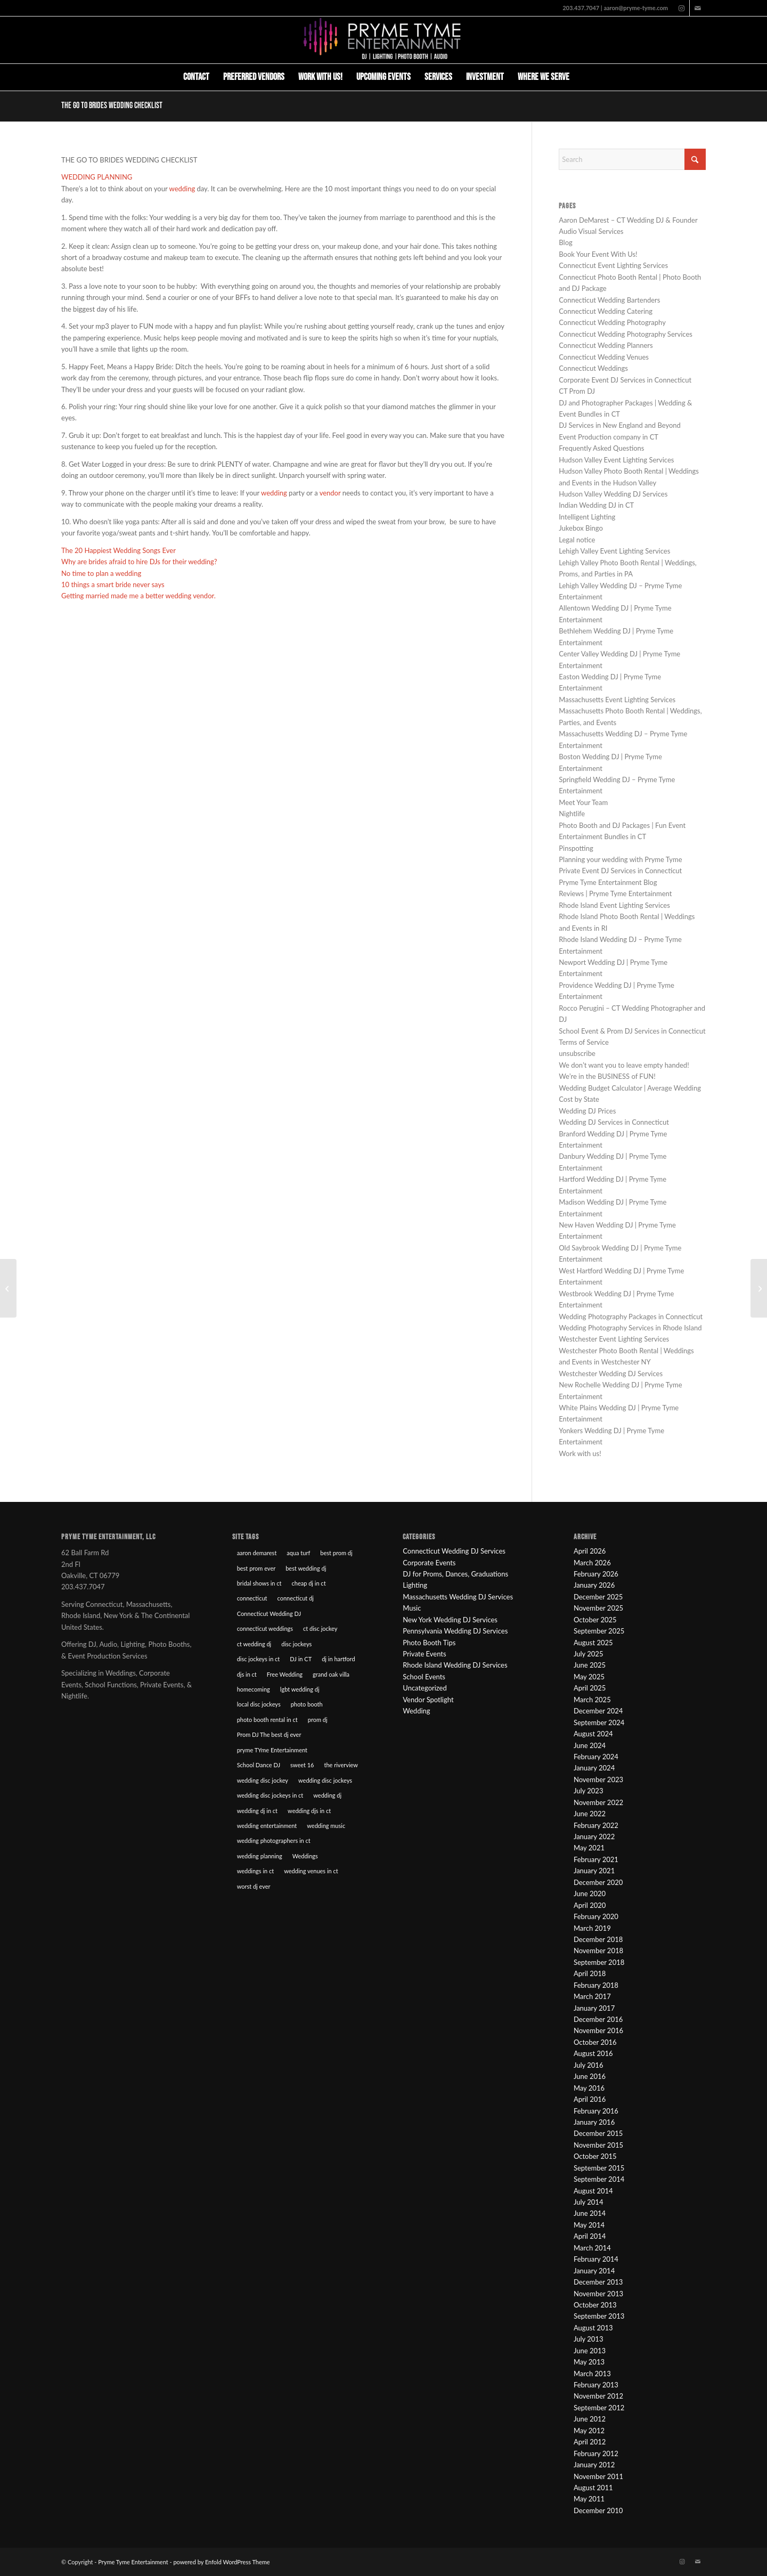 This screenshot has width=767, height=2576. Describe the element at coordinates (577, 391) in the screenshot. I see `CT Prom DJ` at that location.